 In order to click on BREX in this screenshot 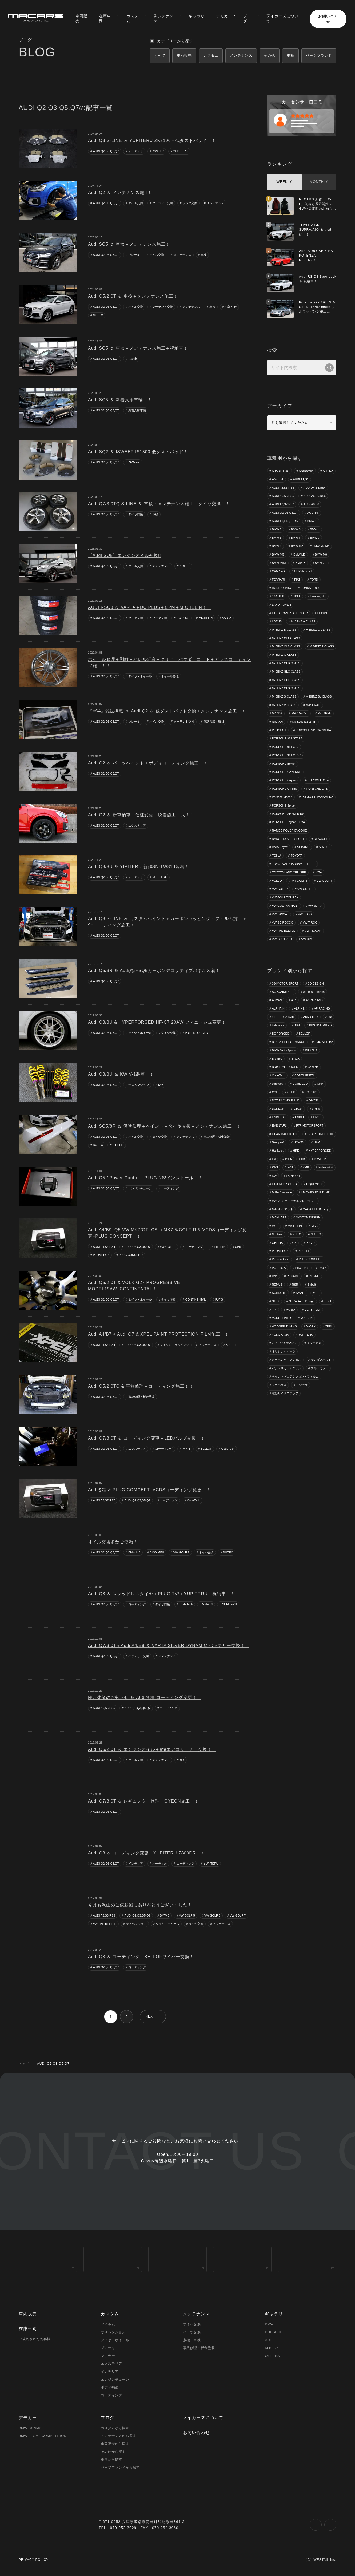, I will do `click(296, 1058)`.